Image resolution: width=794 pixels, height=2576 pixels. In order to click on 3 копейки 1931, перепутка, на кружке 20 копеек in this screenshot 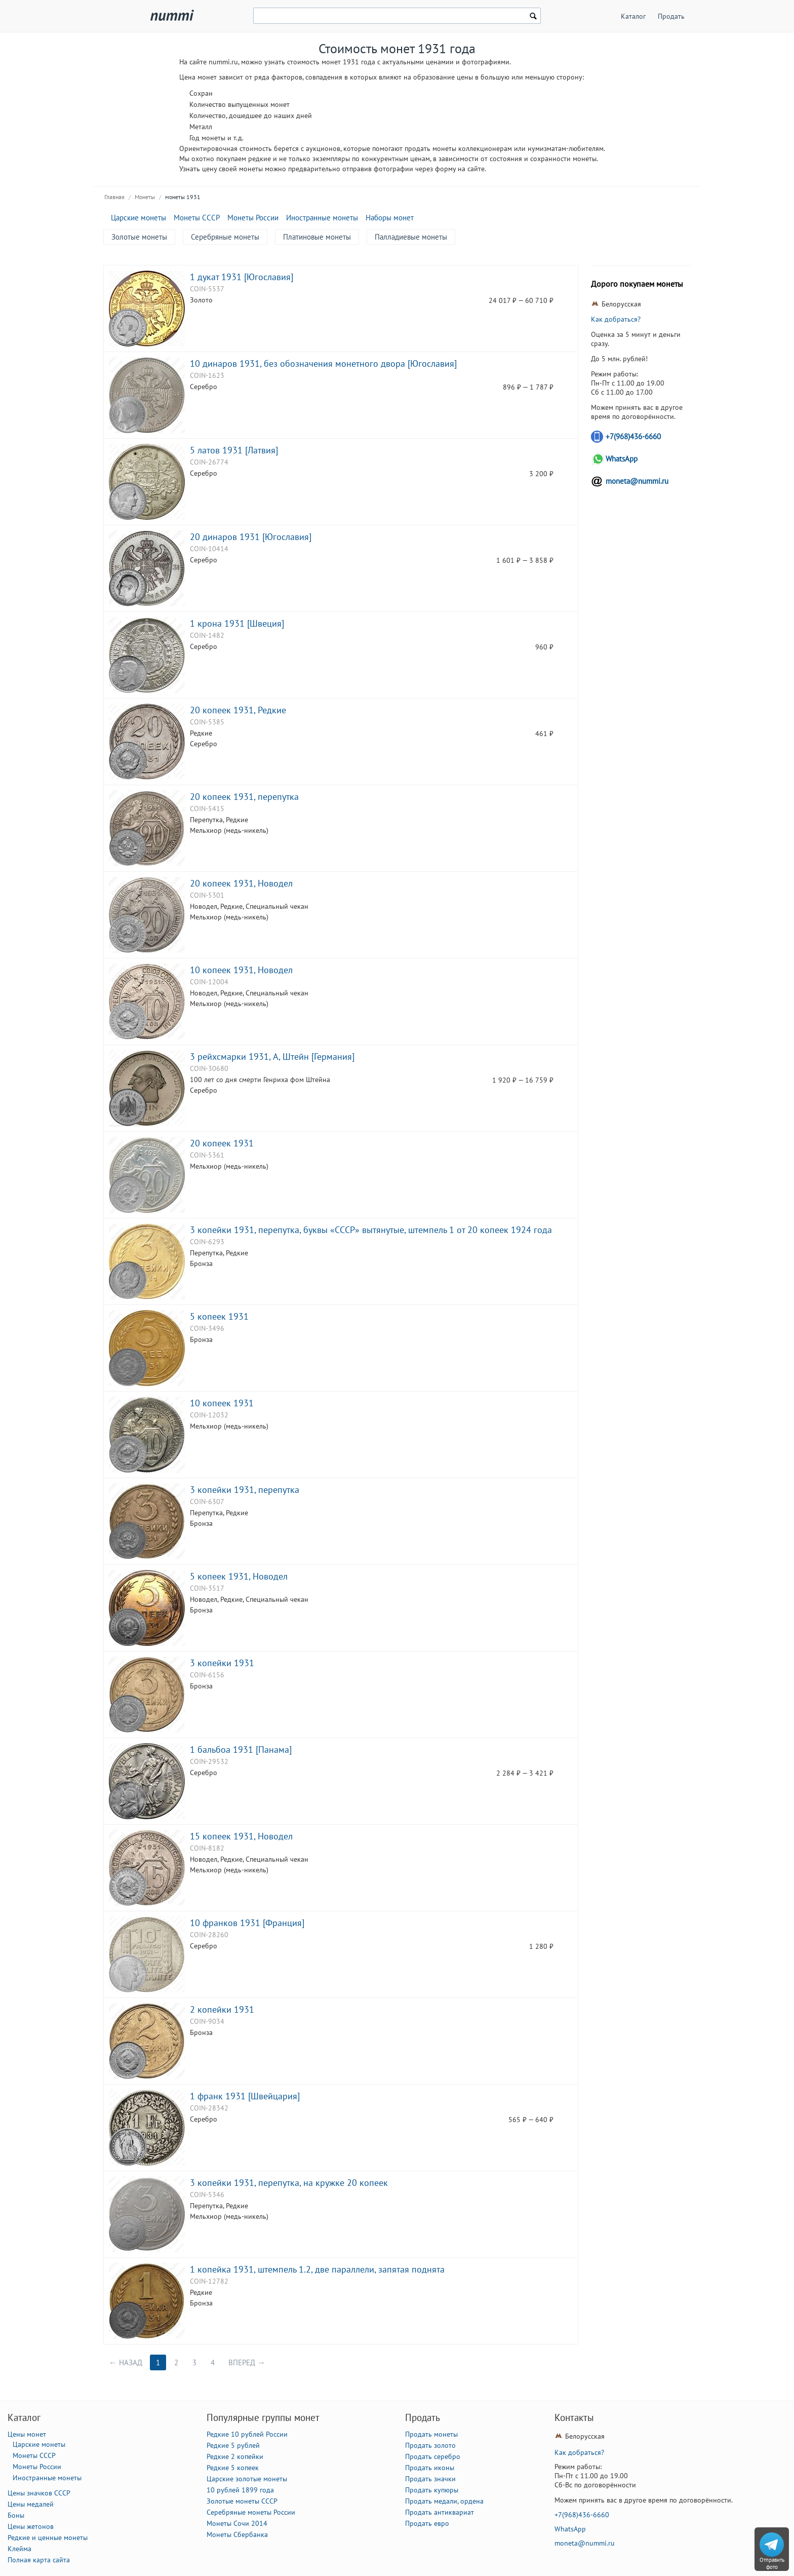, I will do `click(289, 2182)`.